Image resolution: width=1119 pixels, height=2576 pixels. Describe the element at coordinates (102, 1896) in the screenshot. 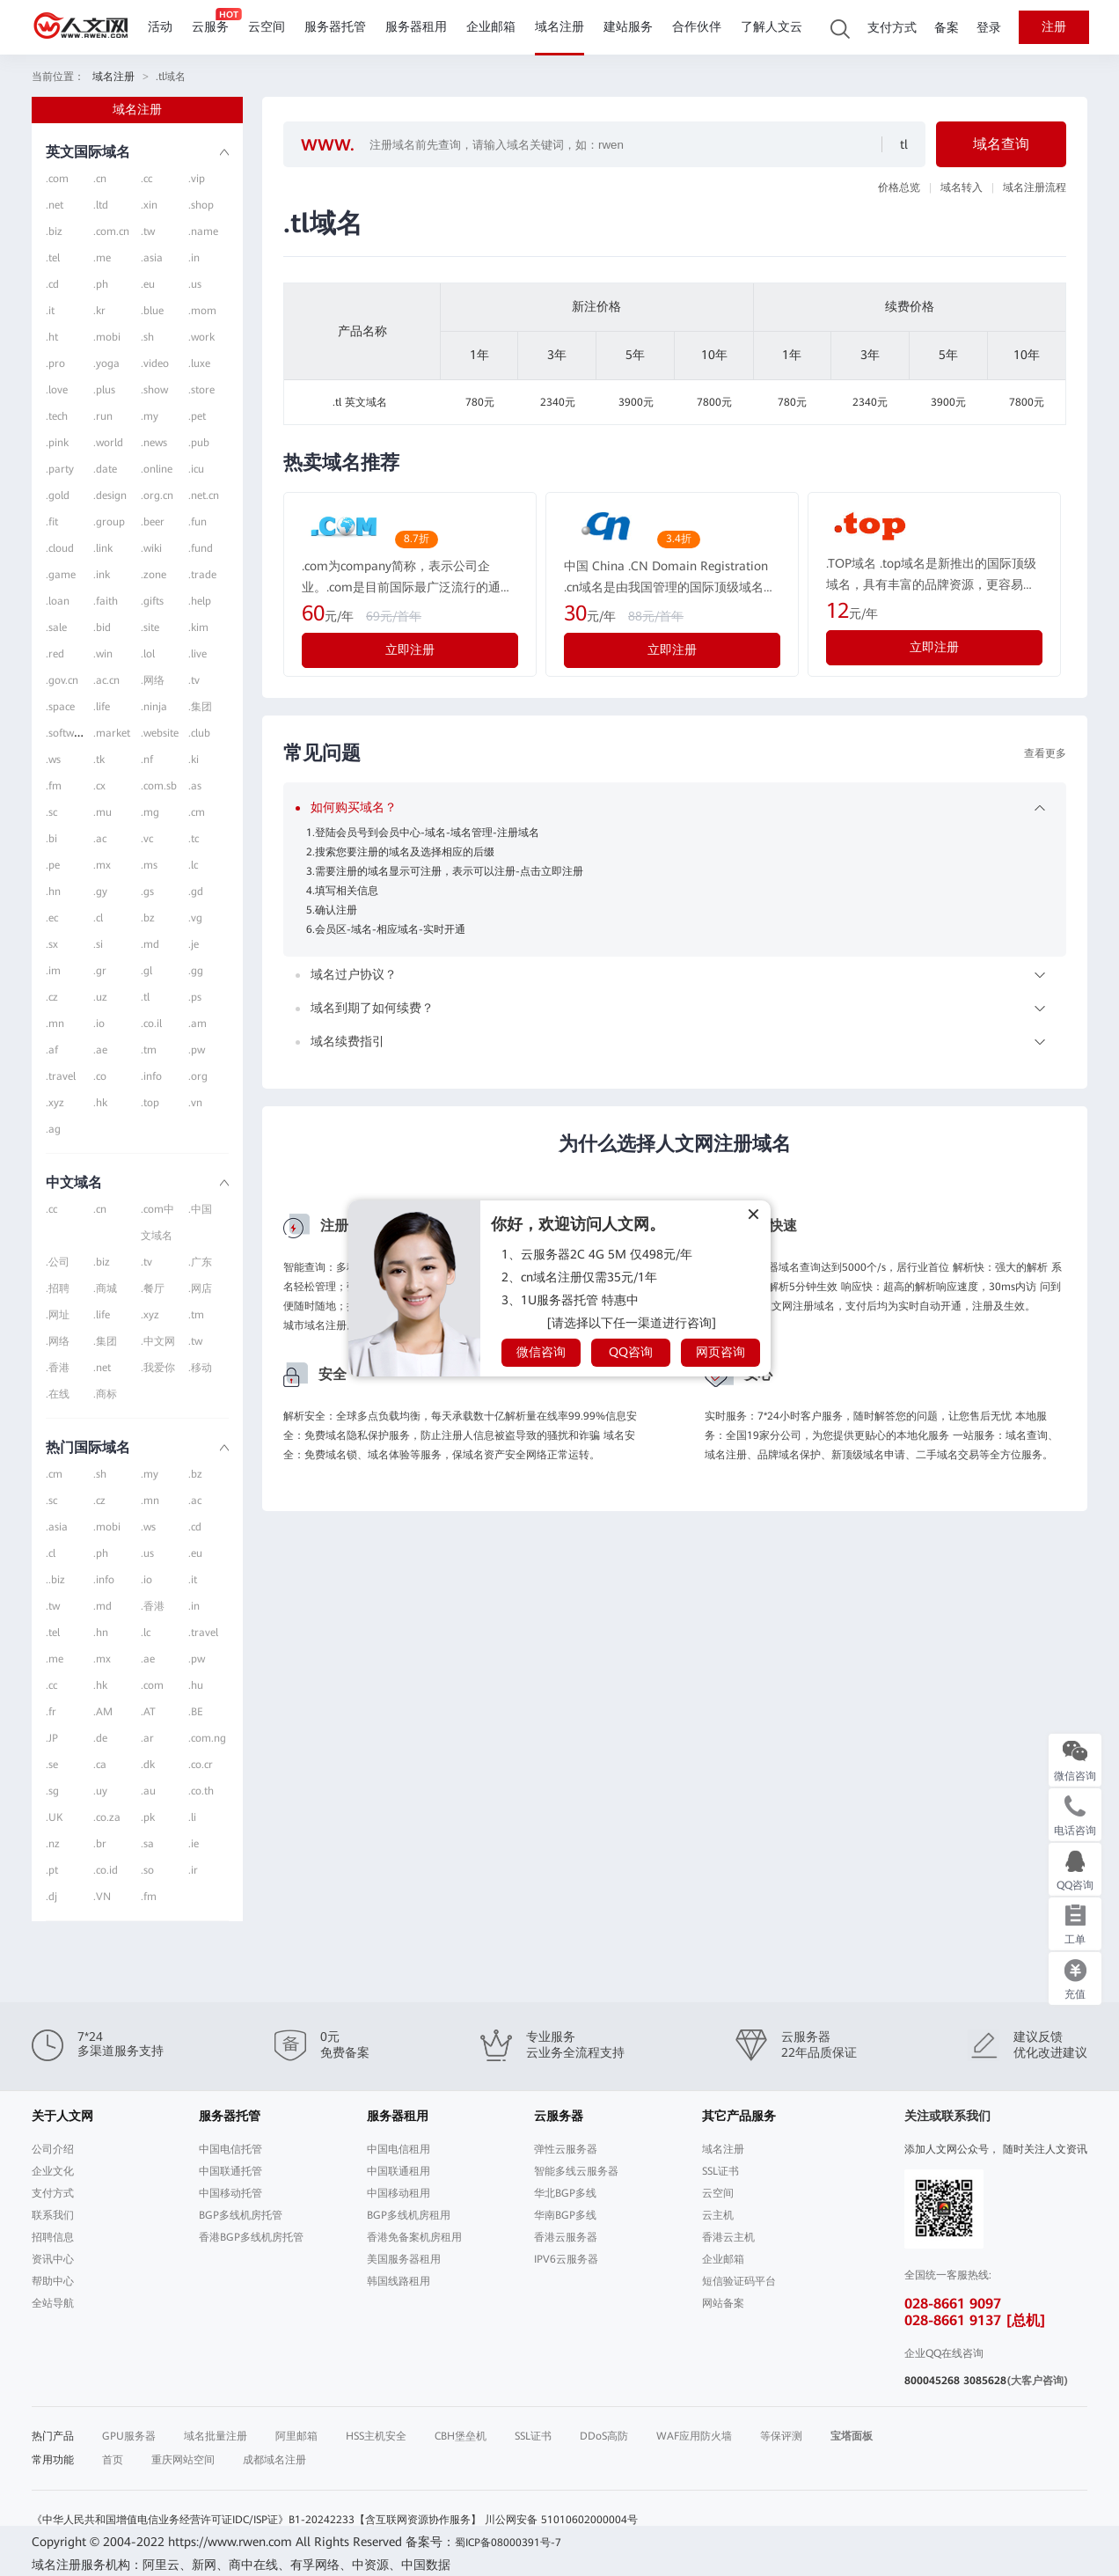

I see `.VN` at that location.